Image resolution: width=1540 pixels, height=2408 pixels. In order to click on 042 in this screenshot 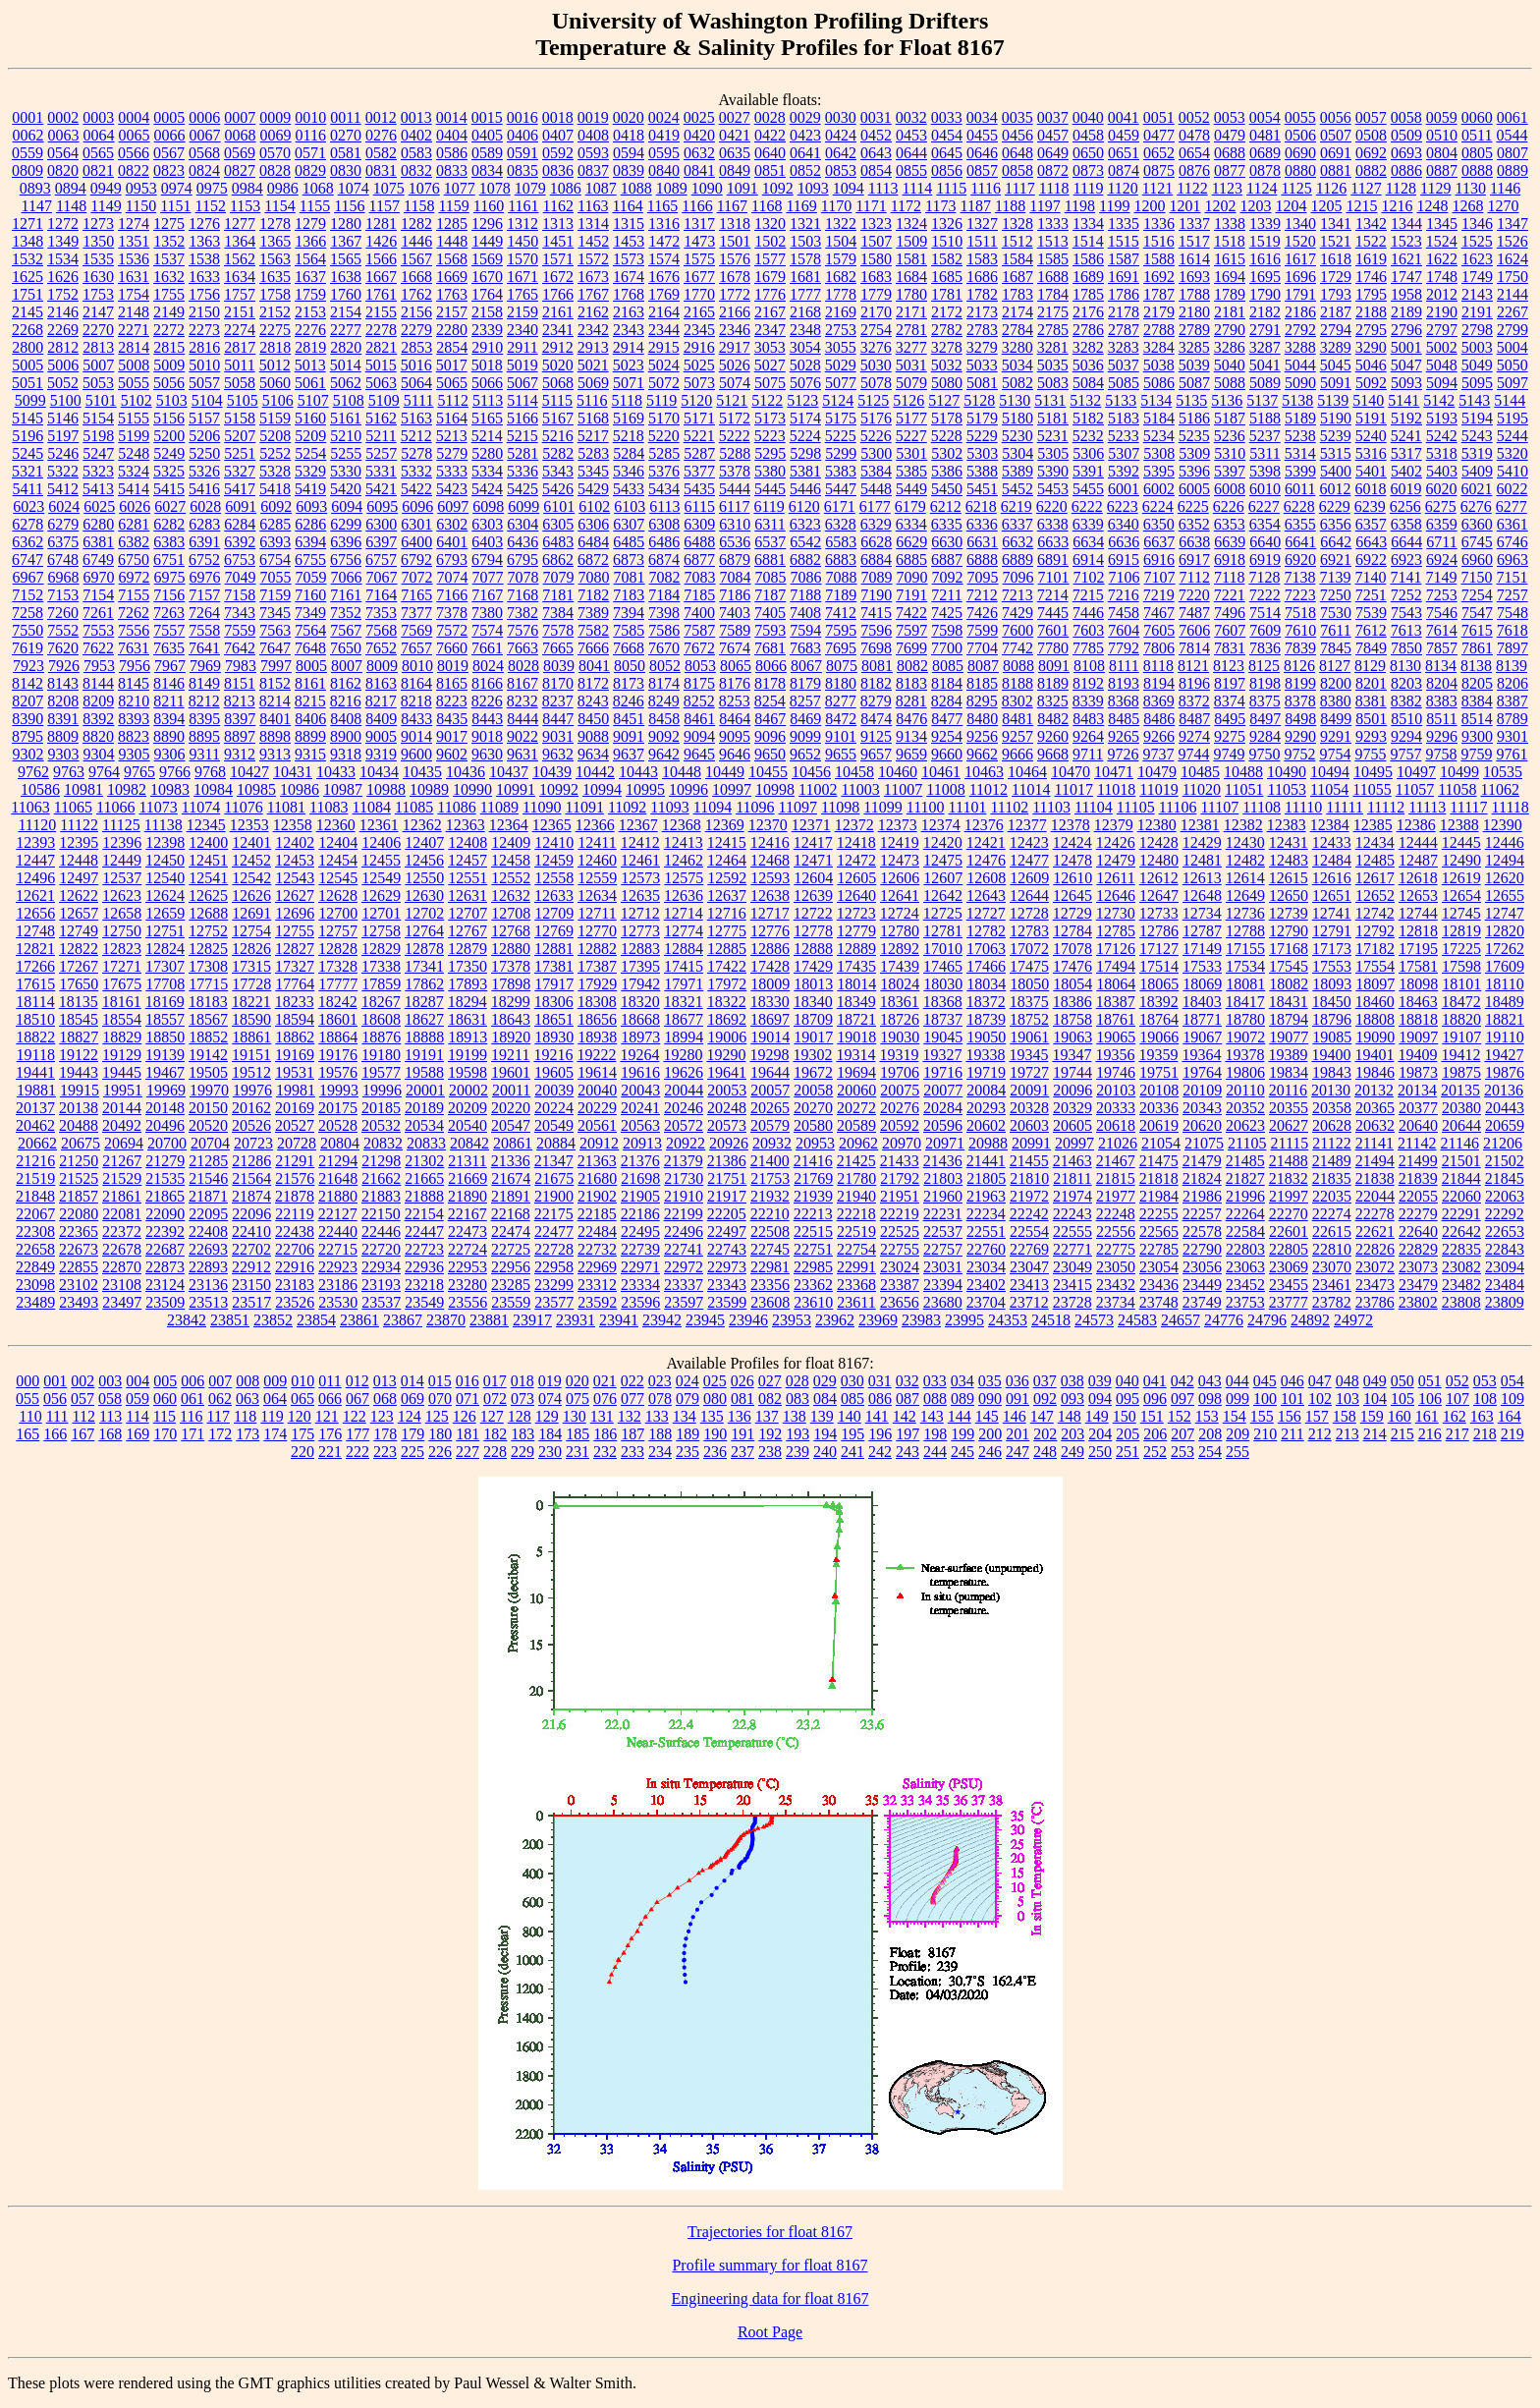, I will do `click(1182, 1380)`.